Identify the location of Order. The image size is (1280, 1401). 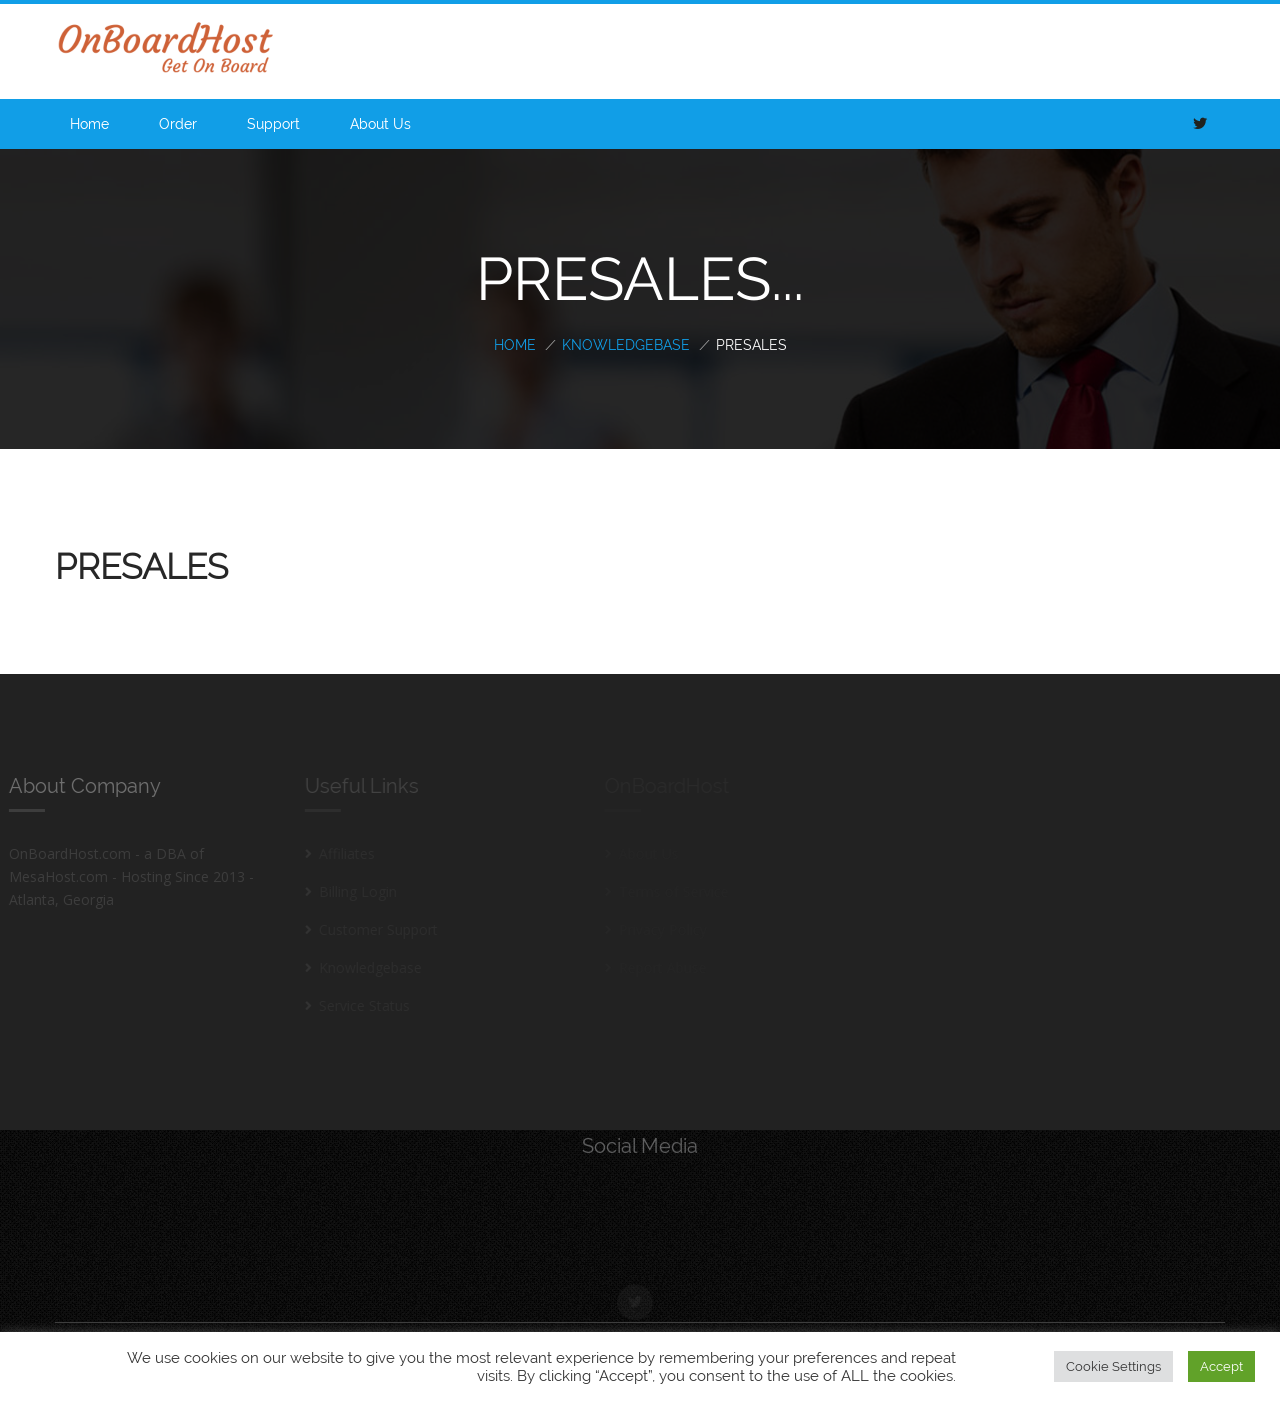
(178, 124).